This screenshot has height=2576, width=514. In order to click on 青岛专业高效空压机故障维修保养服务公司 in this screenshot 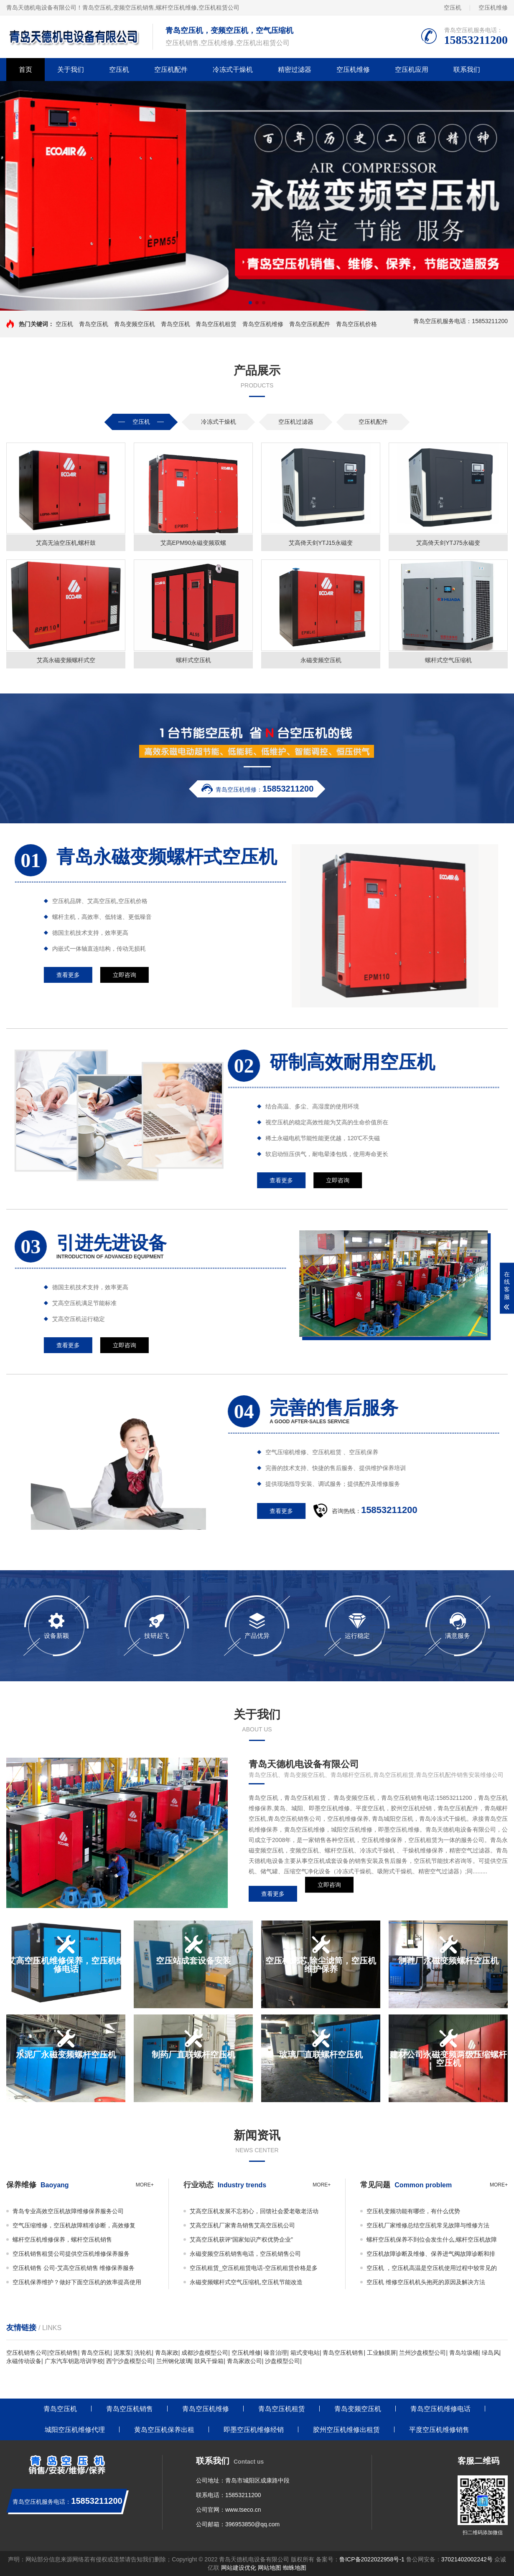, I will do `click(68, 2211)`.